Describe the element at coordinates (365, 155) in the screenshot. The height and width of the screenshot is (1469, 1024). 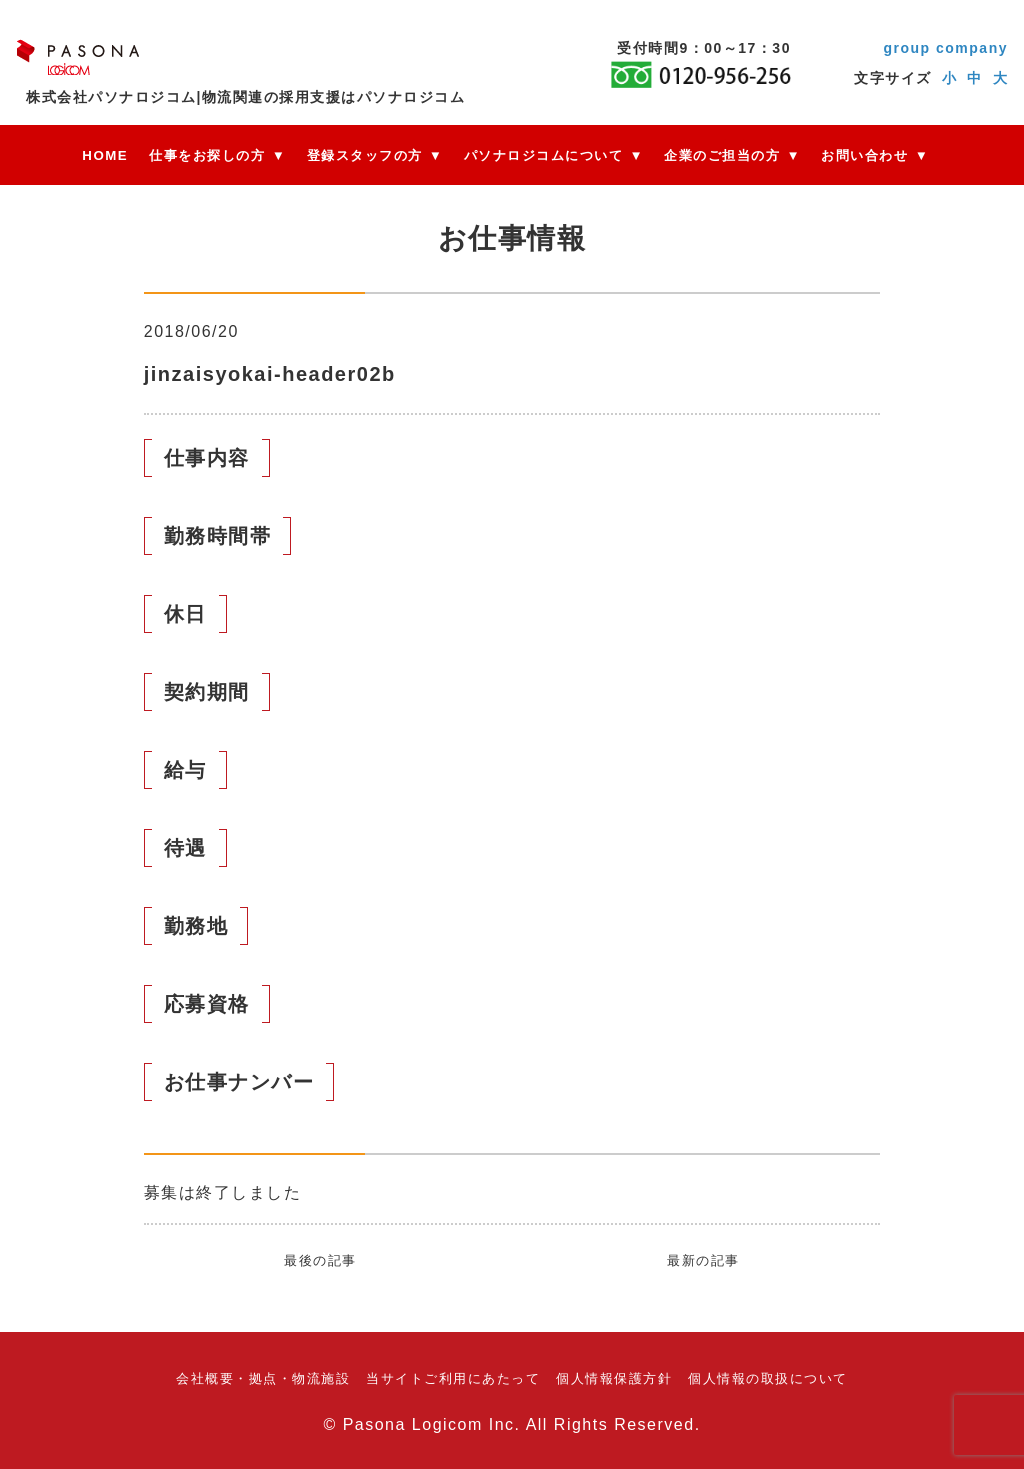
I see `登録スタッフの方` at that location.